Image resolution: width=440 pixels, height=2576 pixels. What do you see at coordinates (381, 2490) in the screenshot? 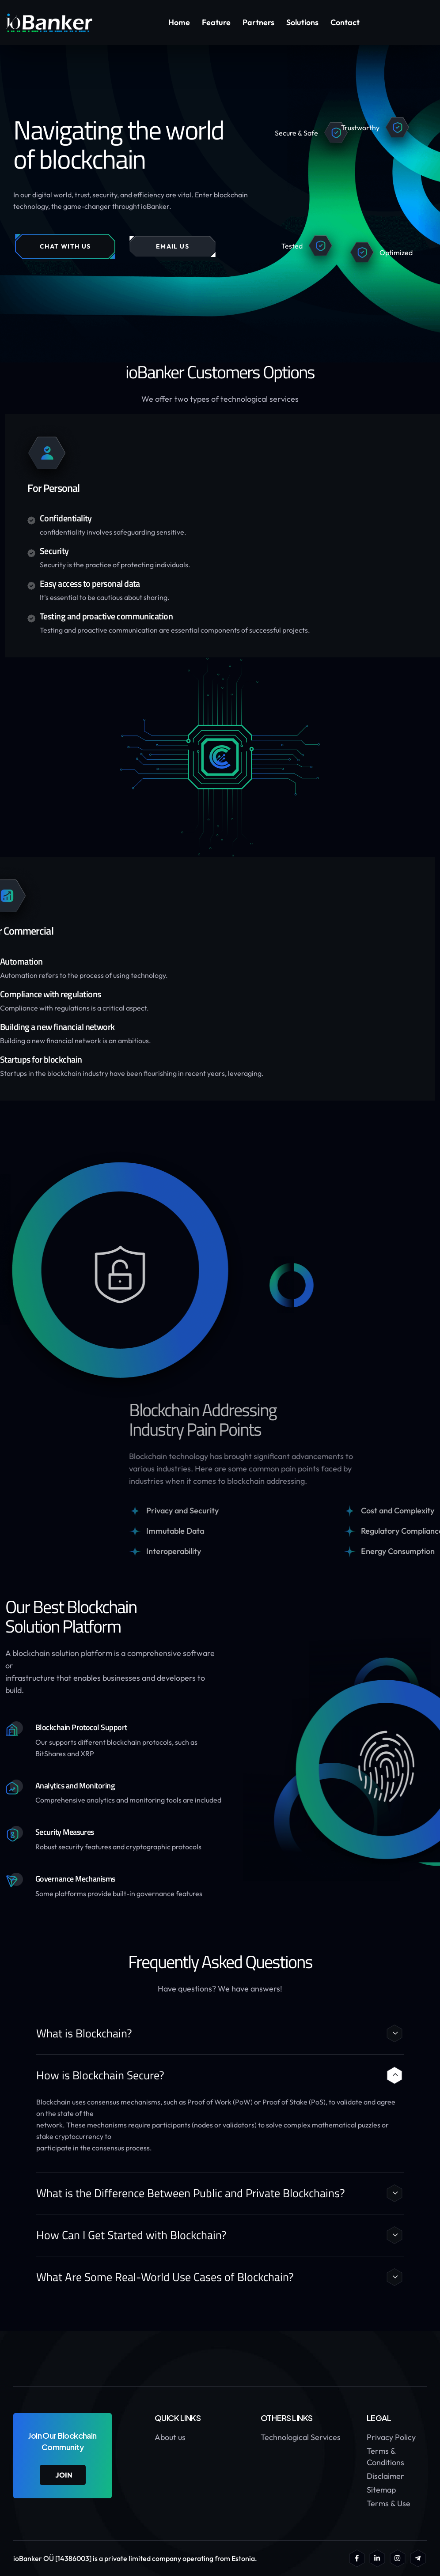
I see `Sitemap` at bounding box center [381, 2490].